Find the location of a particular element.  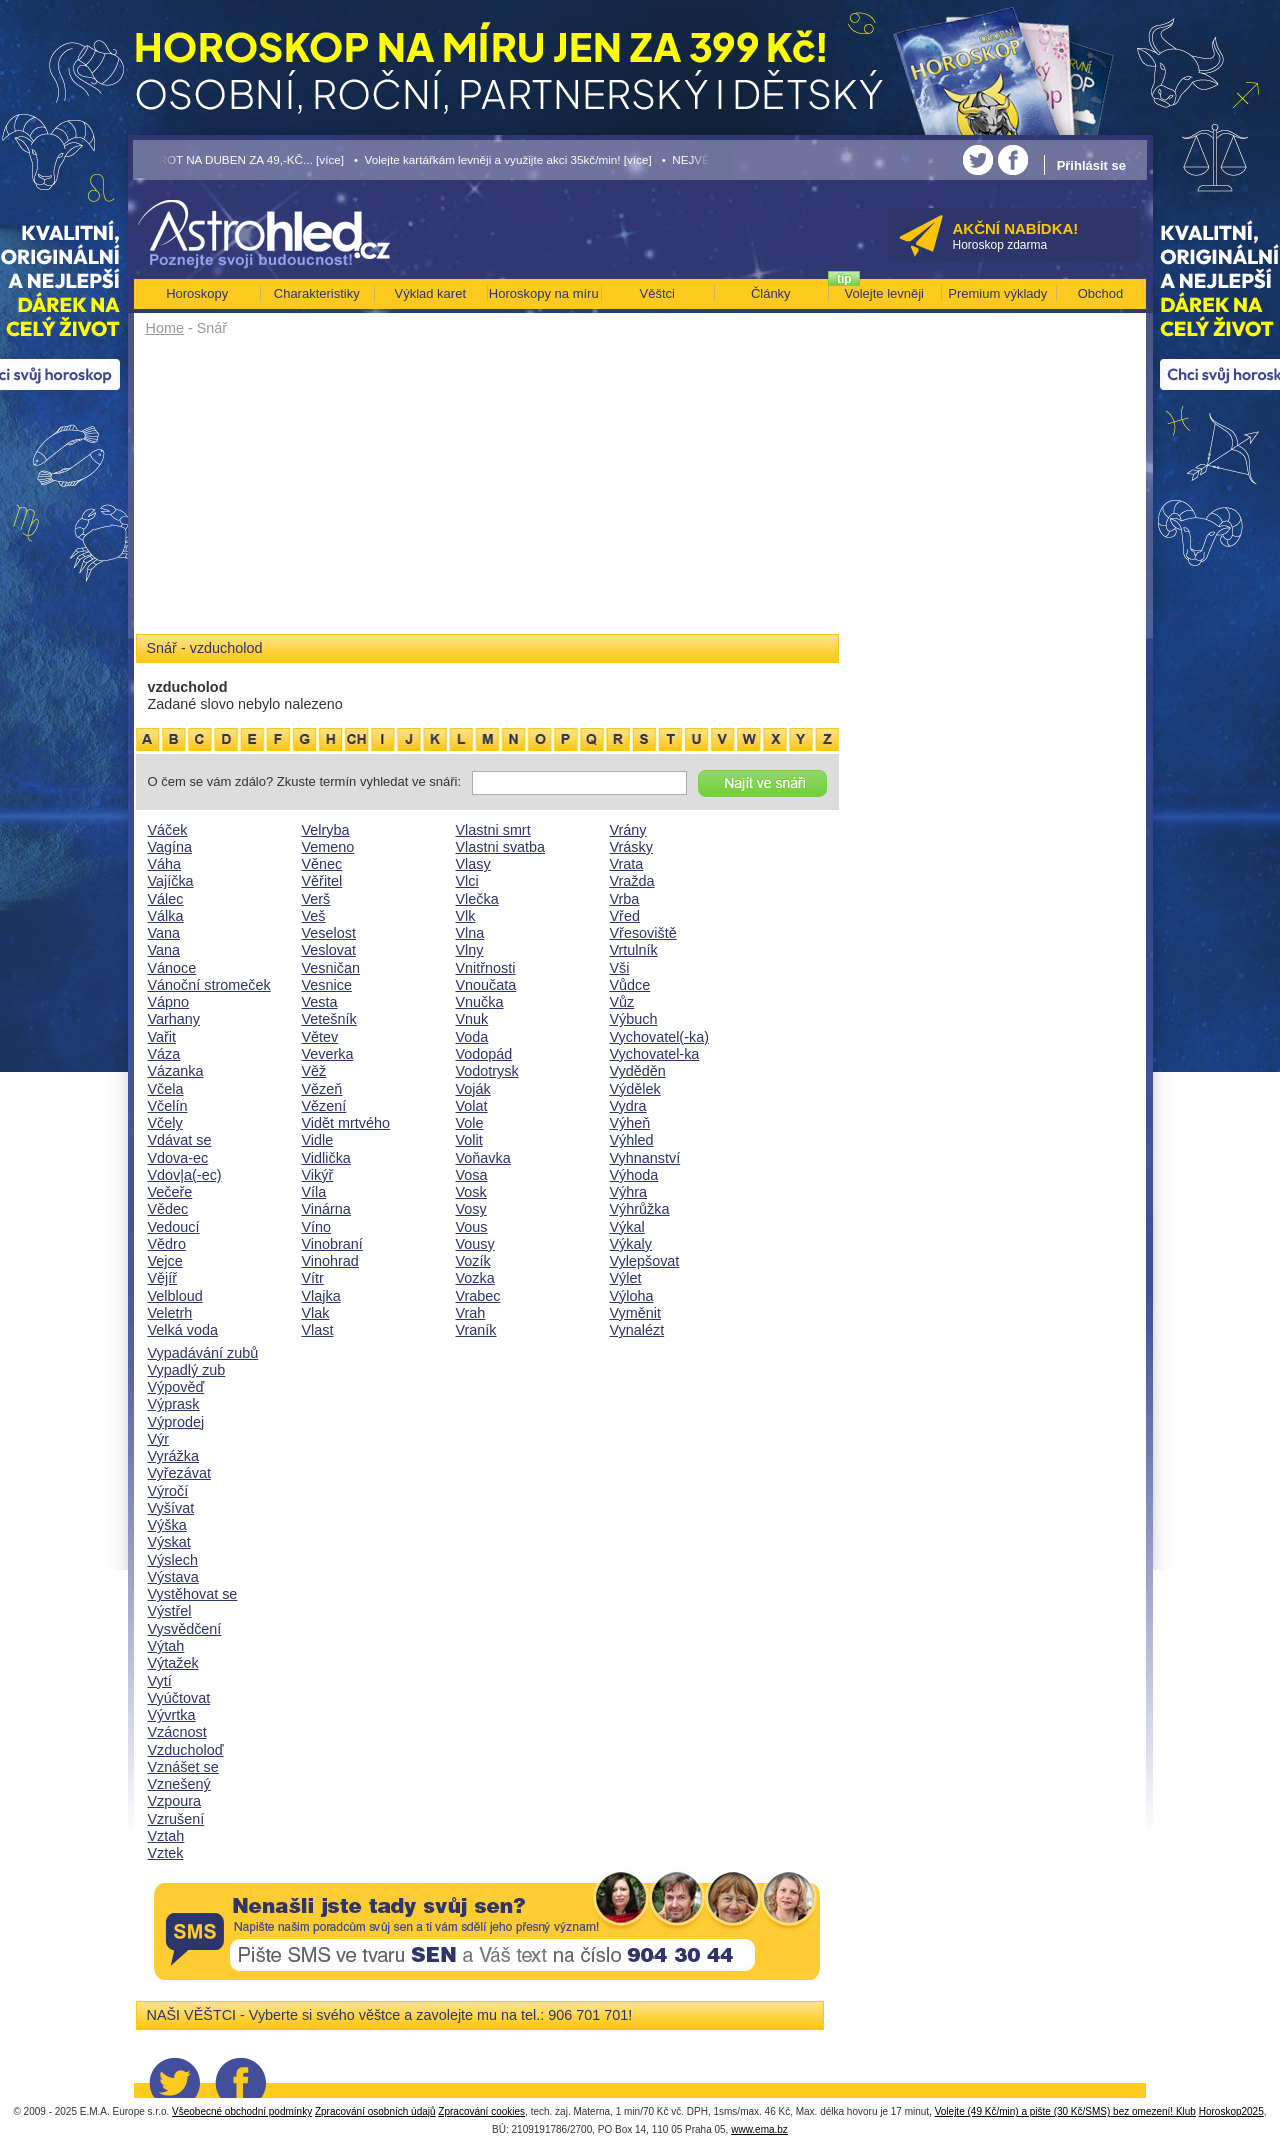

Vynalézt is located at coordinates (637, 1330).